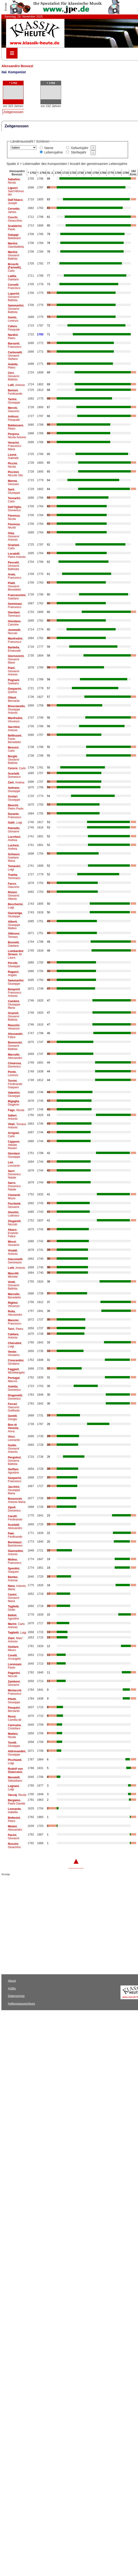 Image resolution: width=138 pixels, height=2576 pixels. What do you see at coordinates (14, 1810) in the screenshot?
I see `, Isabella` at bounding box center [14, 1810].